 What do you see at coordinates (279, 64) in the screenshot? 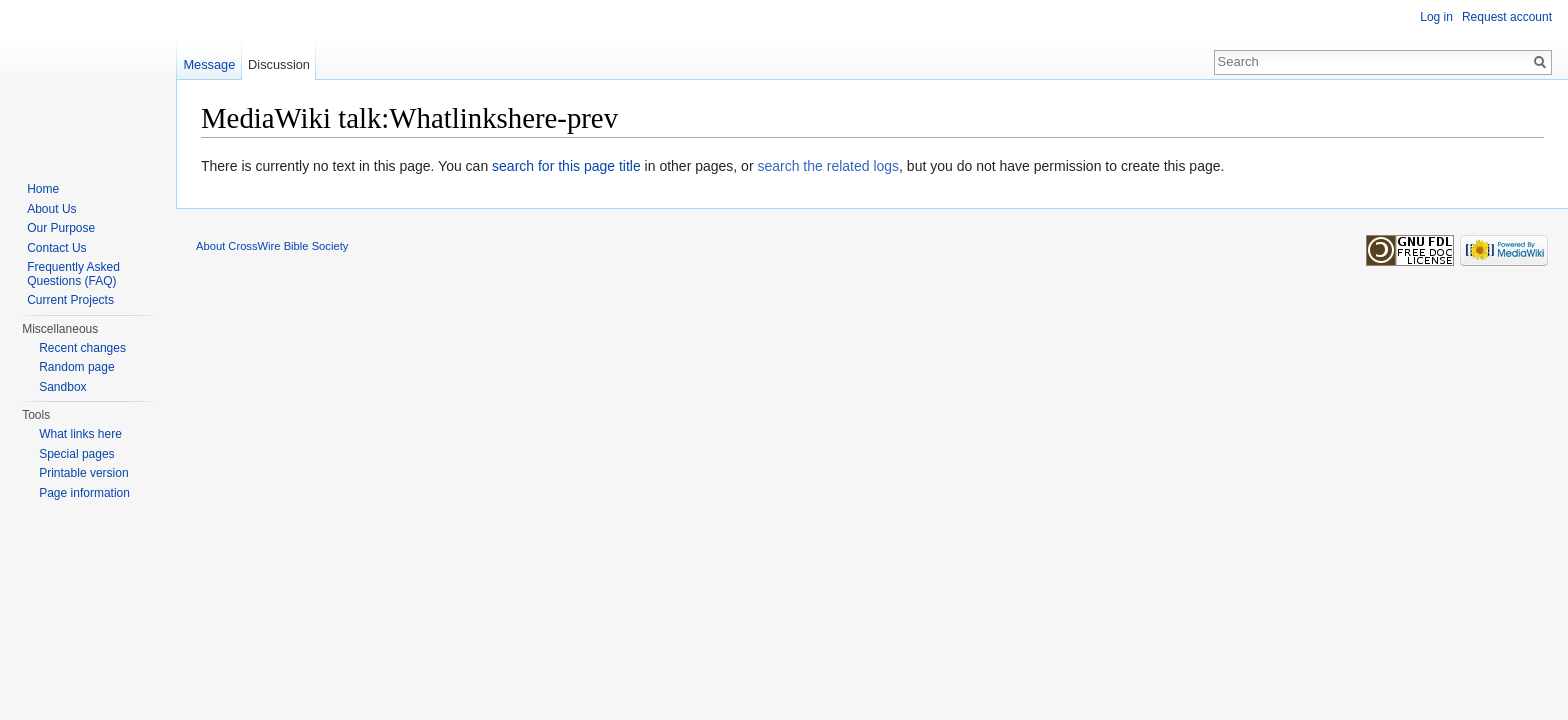
I see `Discussion` at bounding box center [279, 64].